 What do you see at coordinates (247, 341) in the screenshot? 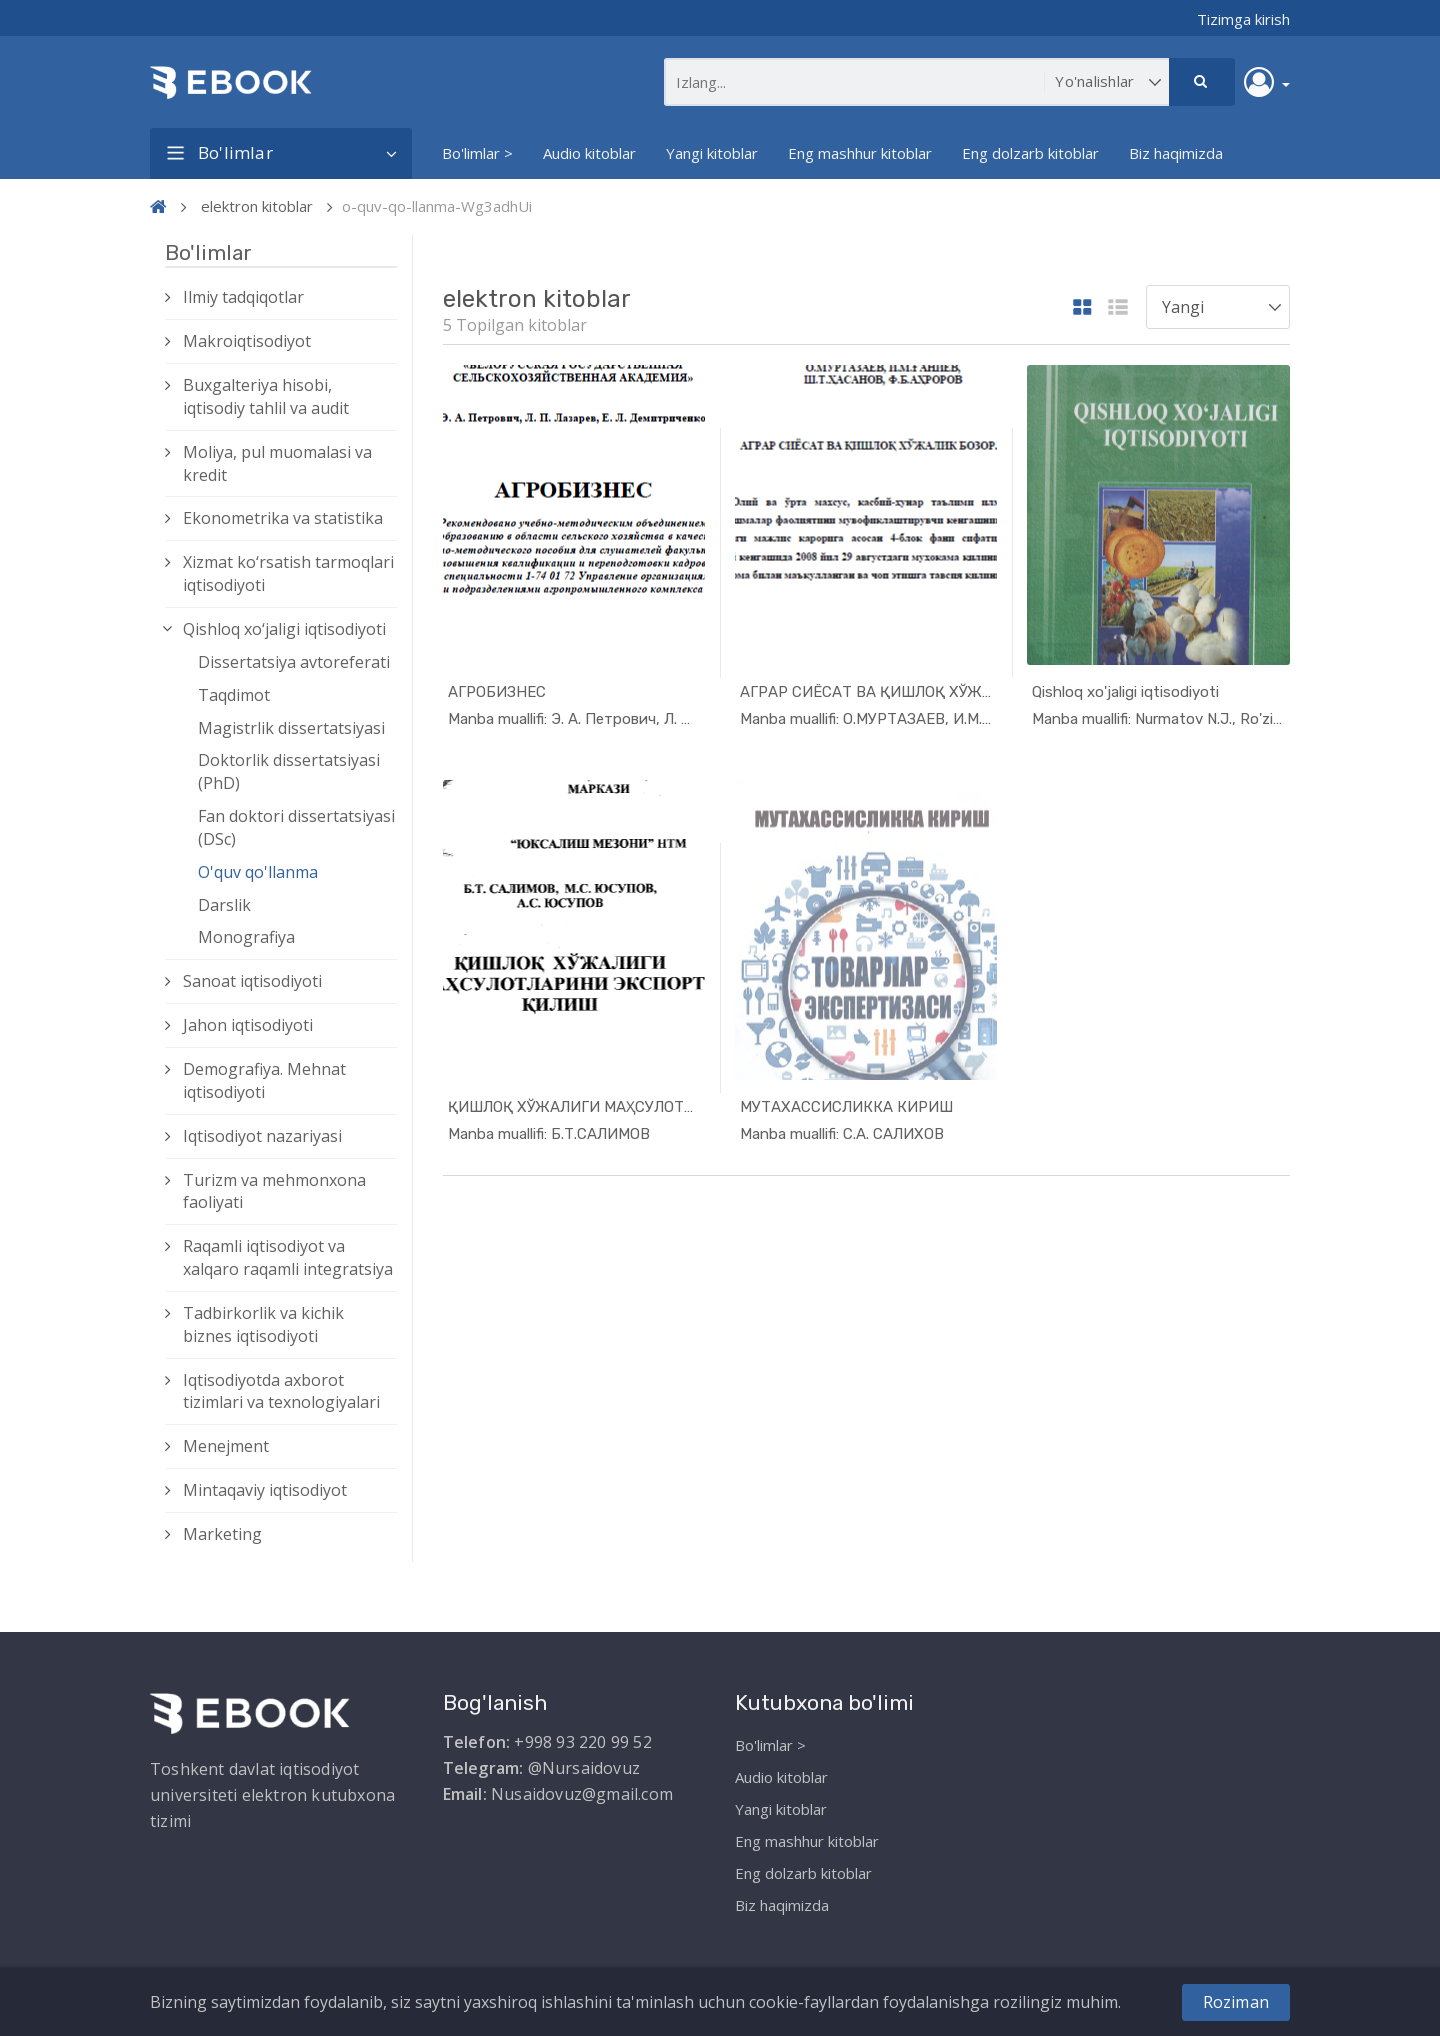
I see `Makroiqtisodiyot` at bounding box center [247, 341].